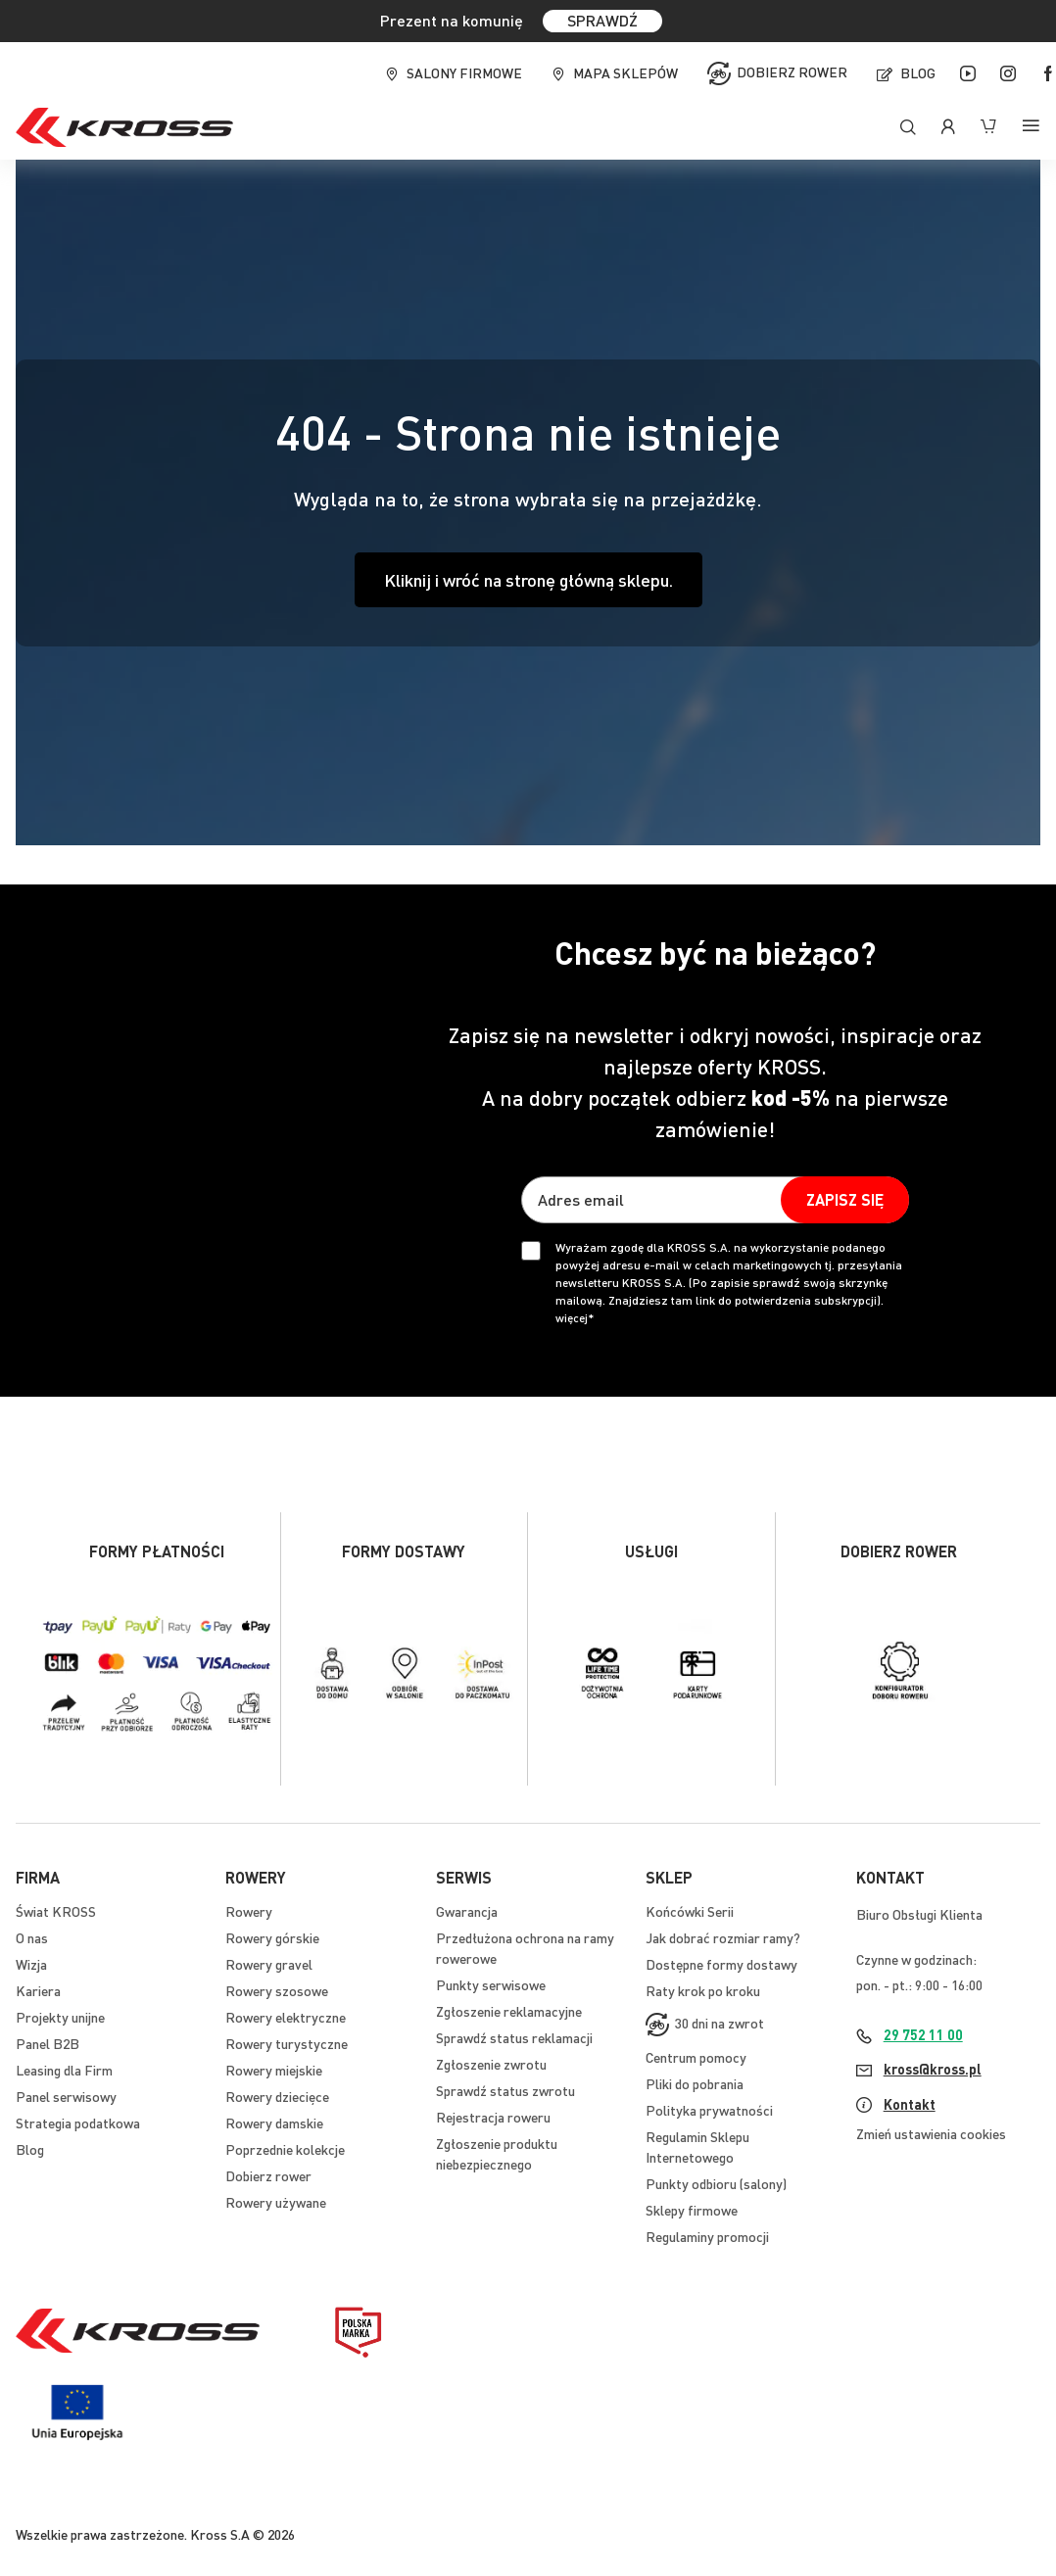  What do you see at coordinates (695, 2083) in the screenshot?
I see `Pliki do pobrania` at bounding box center [695, 2083].